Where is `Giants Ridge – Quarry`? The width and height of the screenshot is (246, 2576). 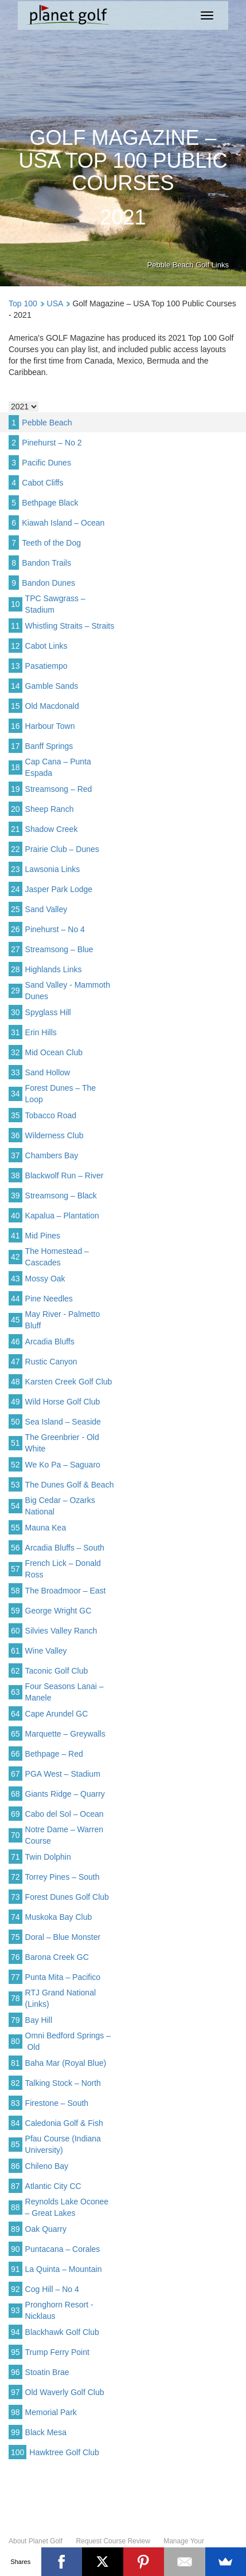 Giants Ridge – Quarry is located at coordinates (65, 1793).